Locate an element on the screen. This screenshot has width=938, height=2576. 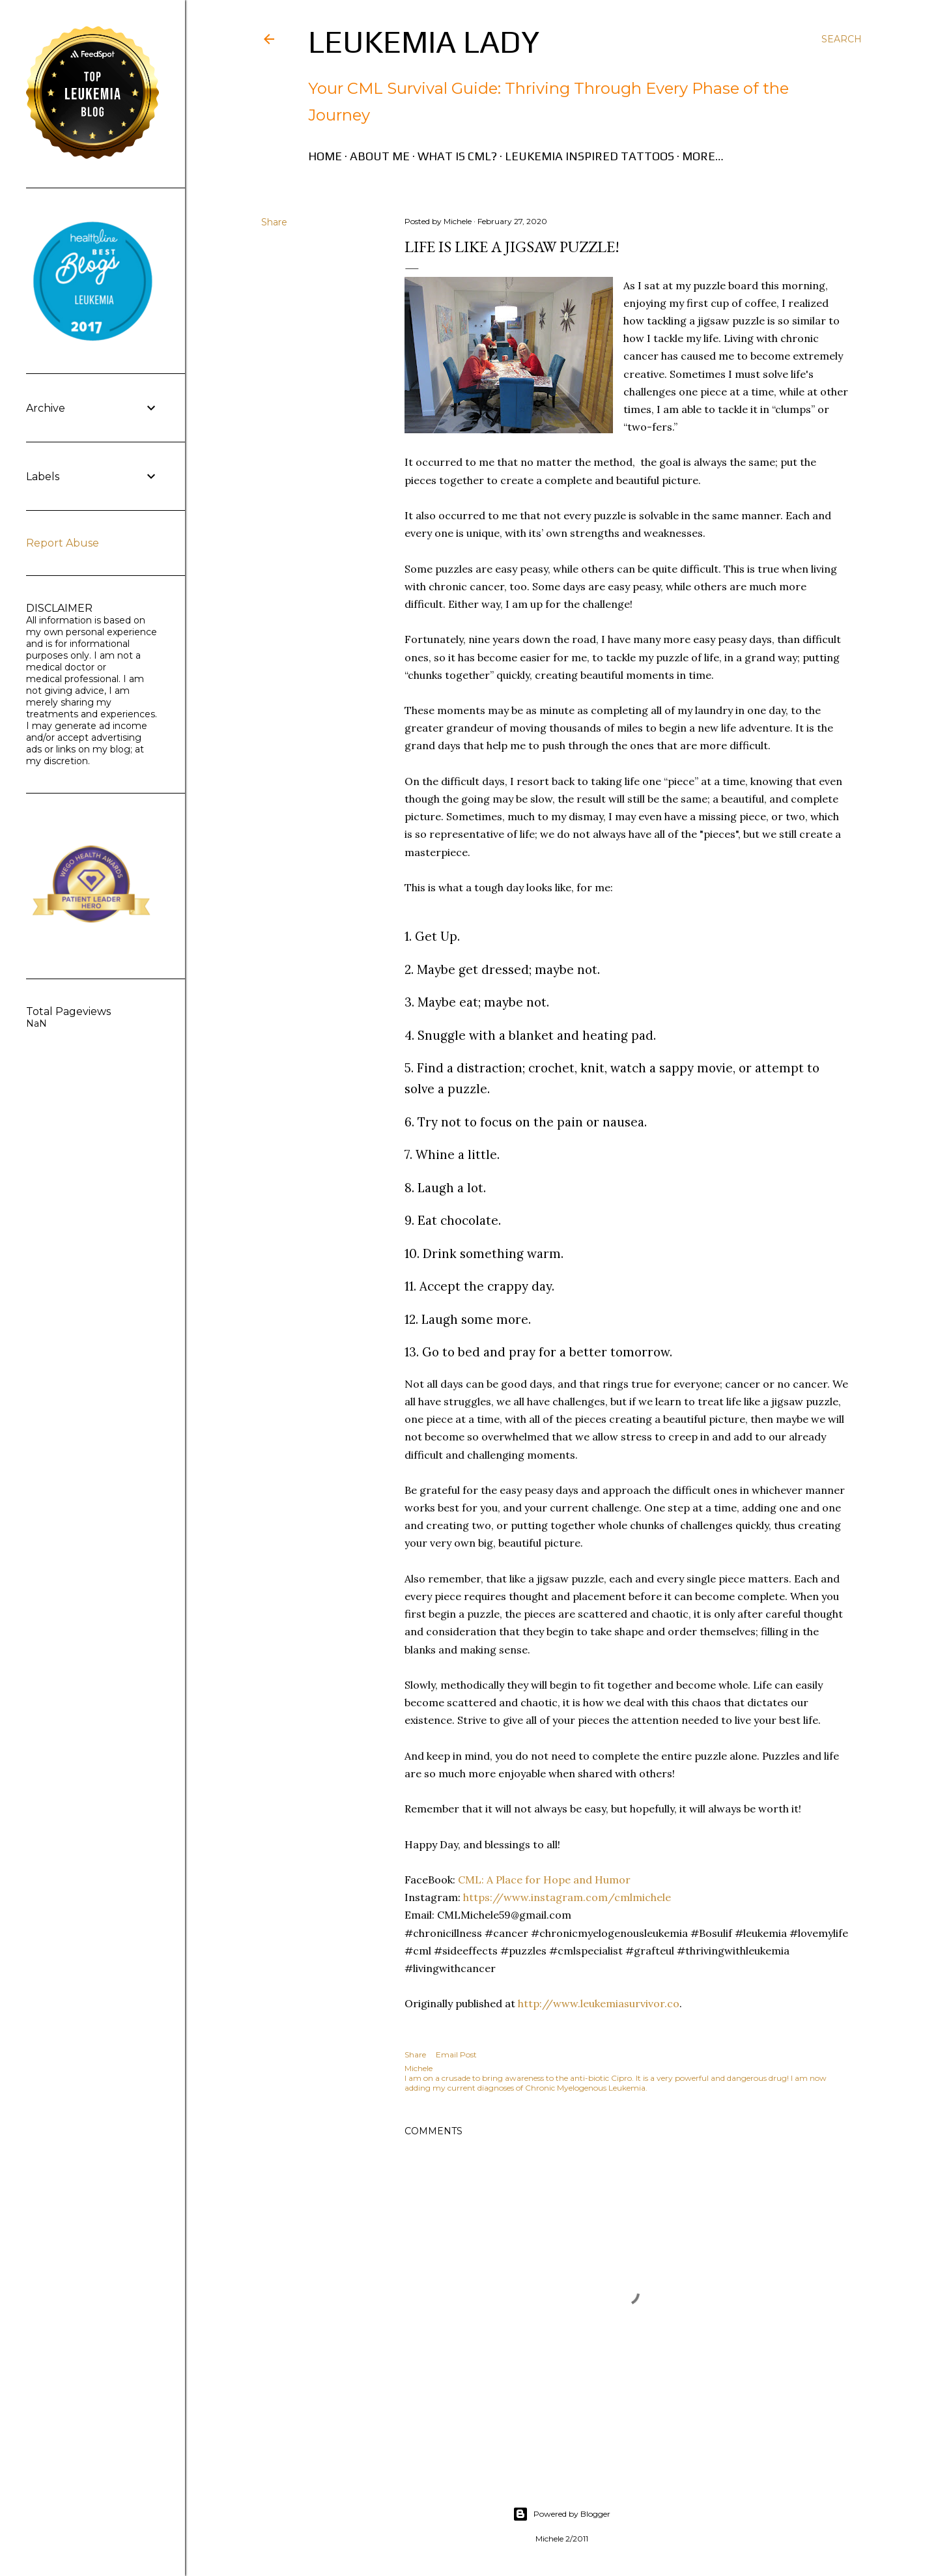
Leukemia Lady is located at coordinates (423, 41).